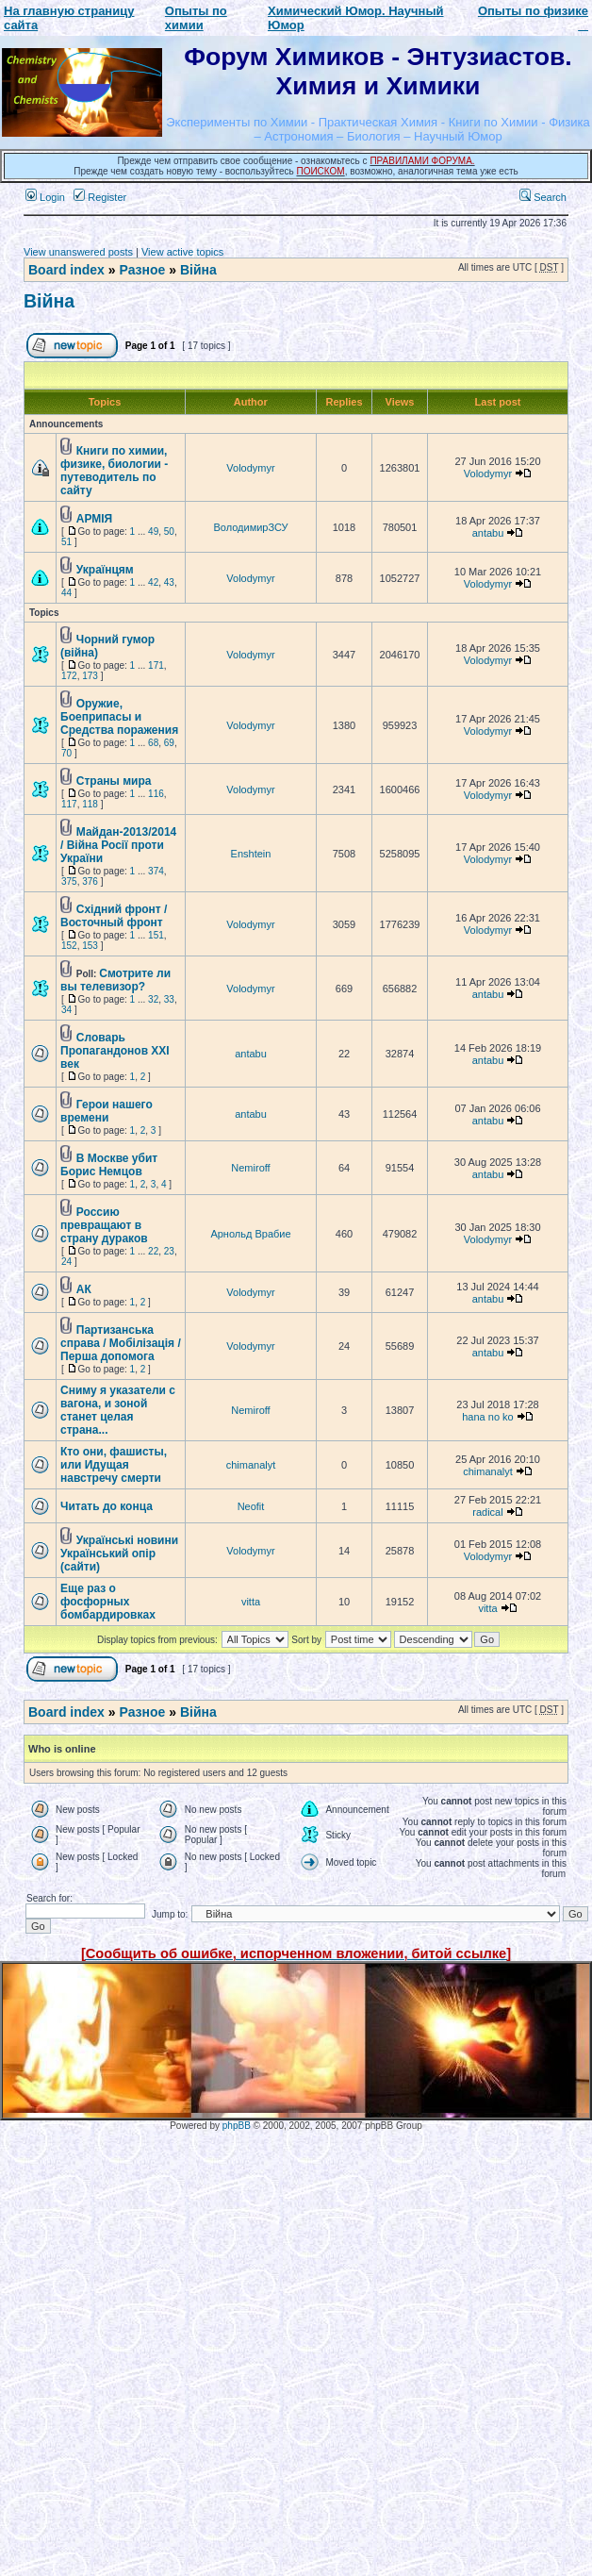  Describe the element at coordinates (66, 1261) in the screenshot. I see `24` at that location.